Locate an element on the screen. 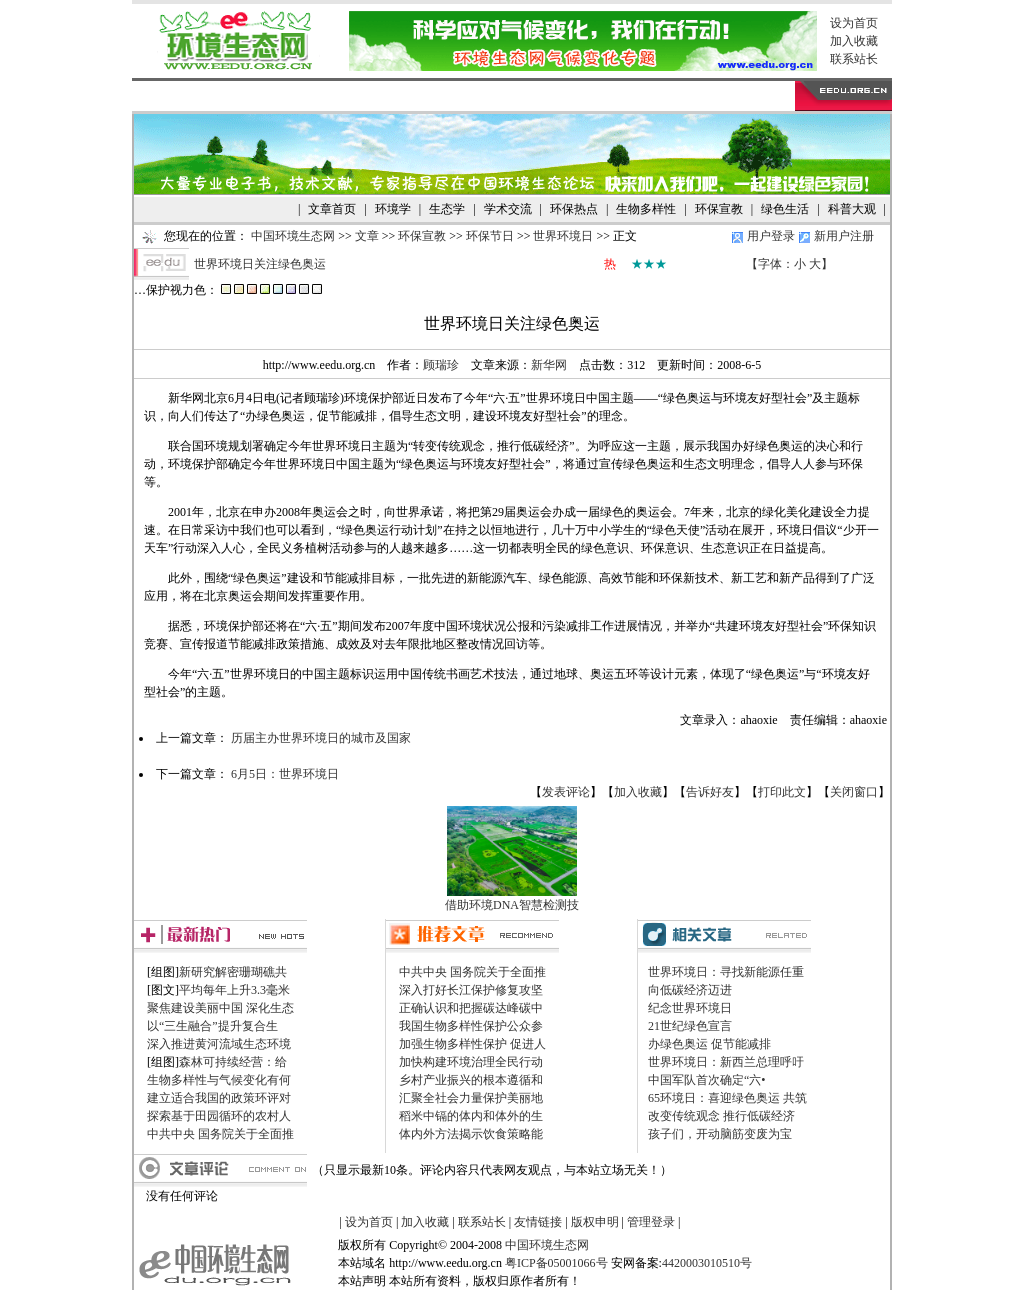 This screenshot has height=1290, width=1024. 世界环境日 is located at coordinates (563, 236).